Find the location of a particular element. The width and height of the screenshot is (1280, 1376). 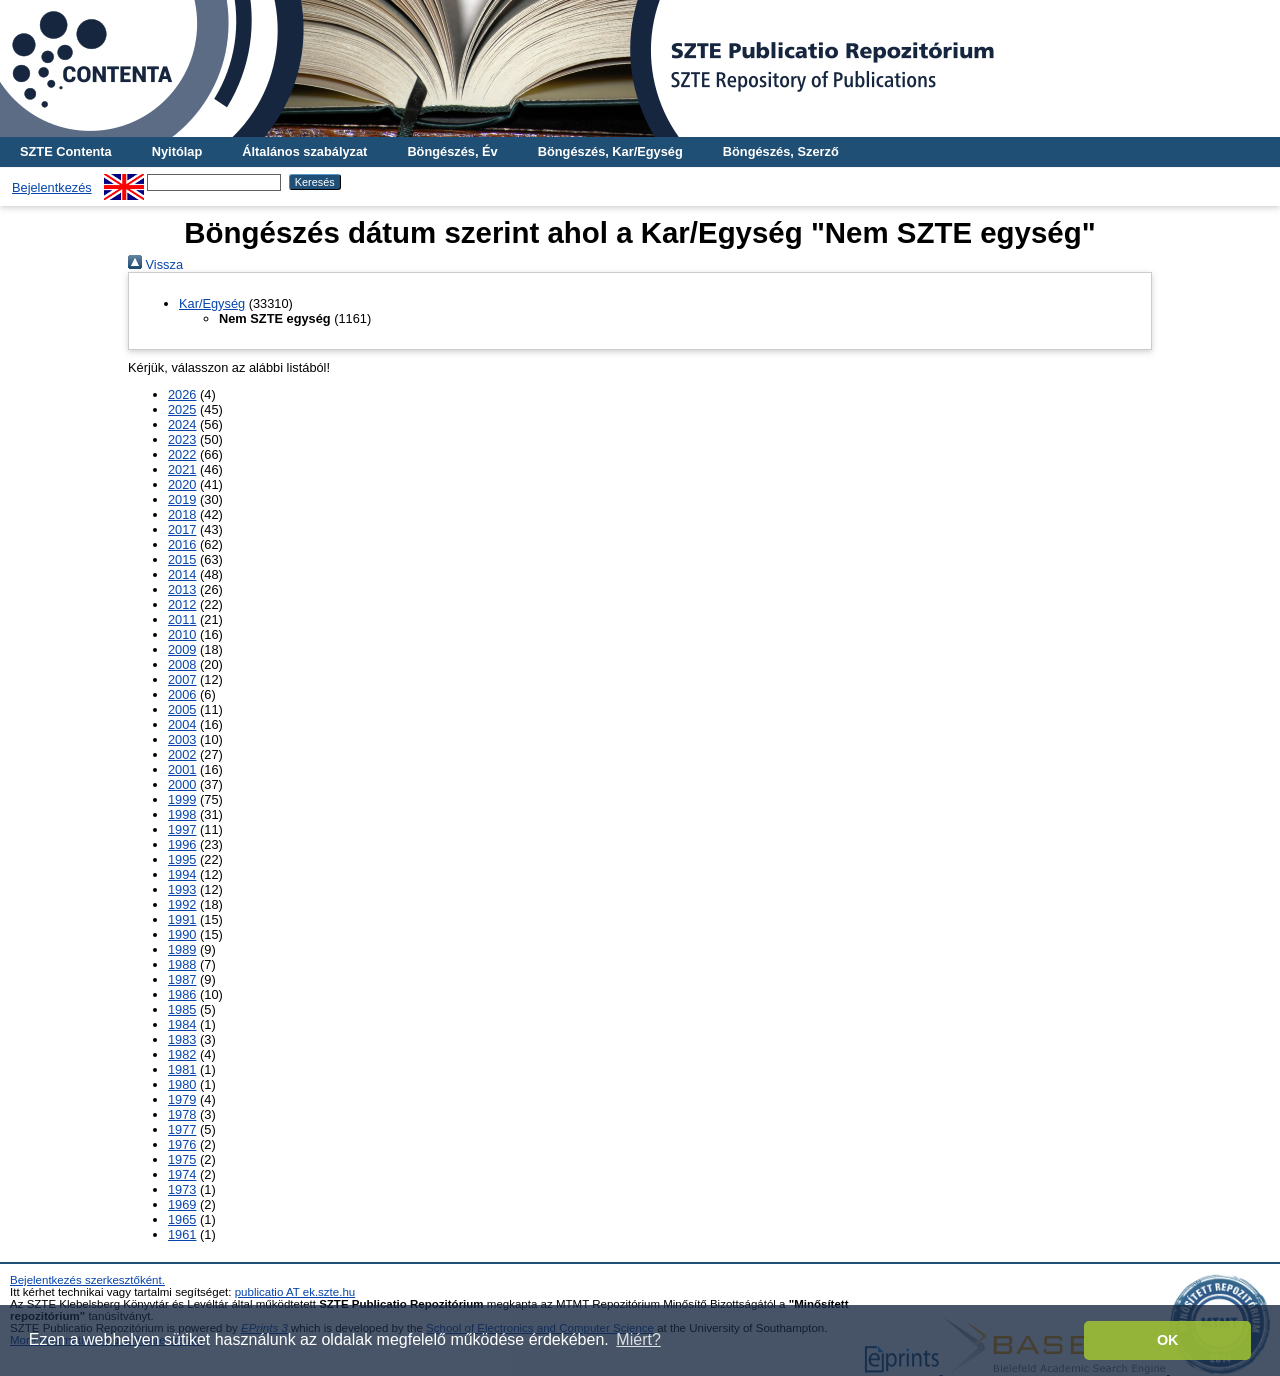

2013 is located at coordinates (182, 589).